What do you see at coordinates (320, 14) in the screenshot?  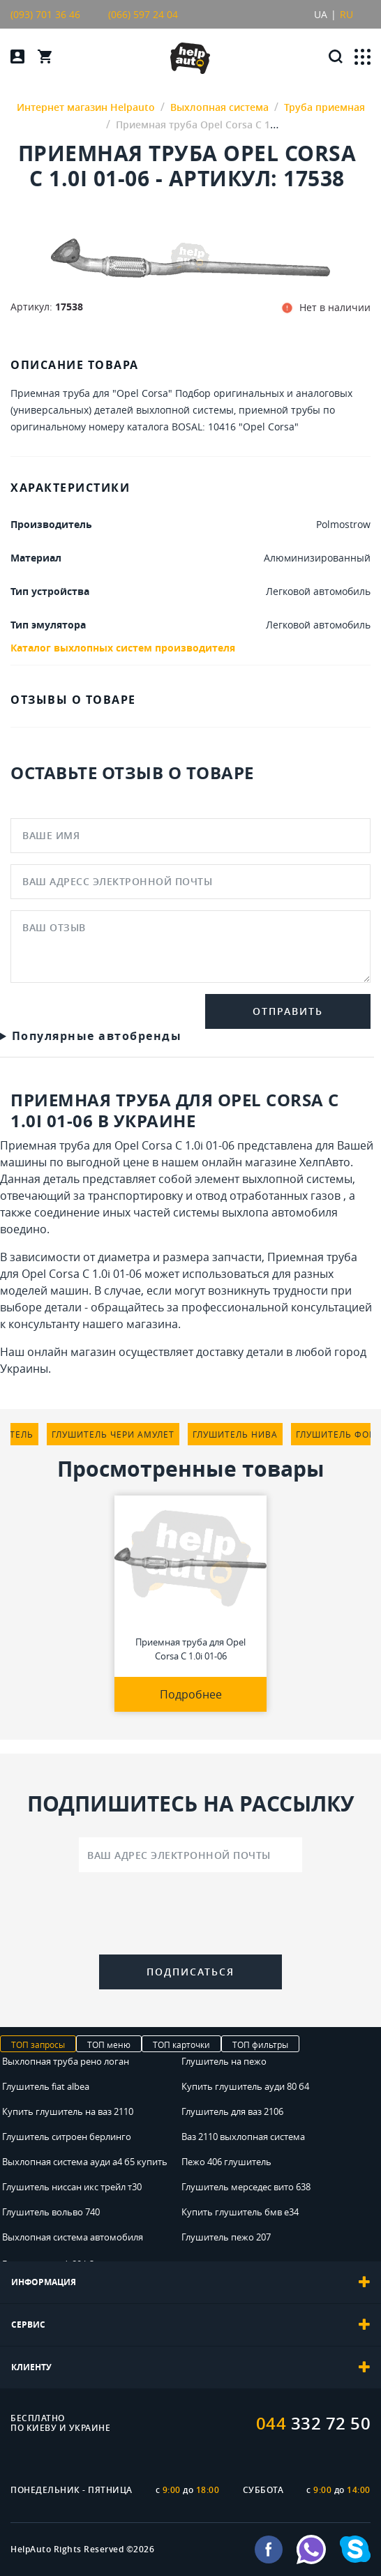 I see `UA` at bounding box center [320, 14].